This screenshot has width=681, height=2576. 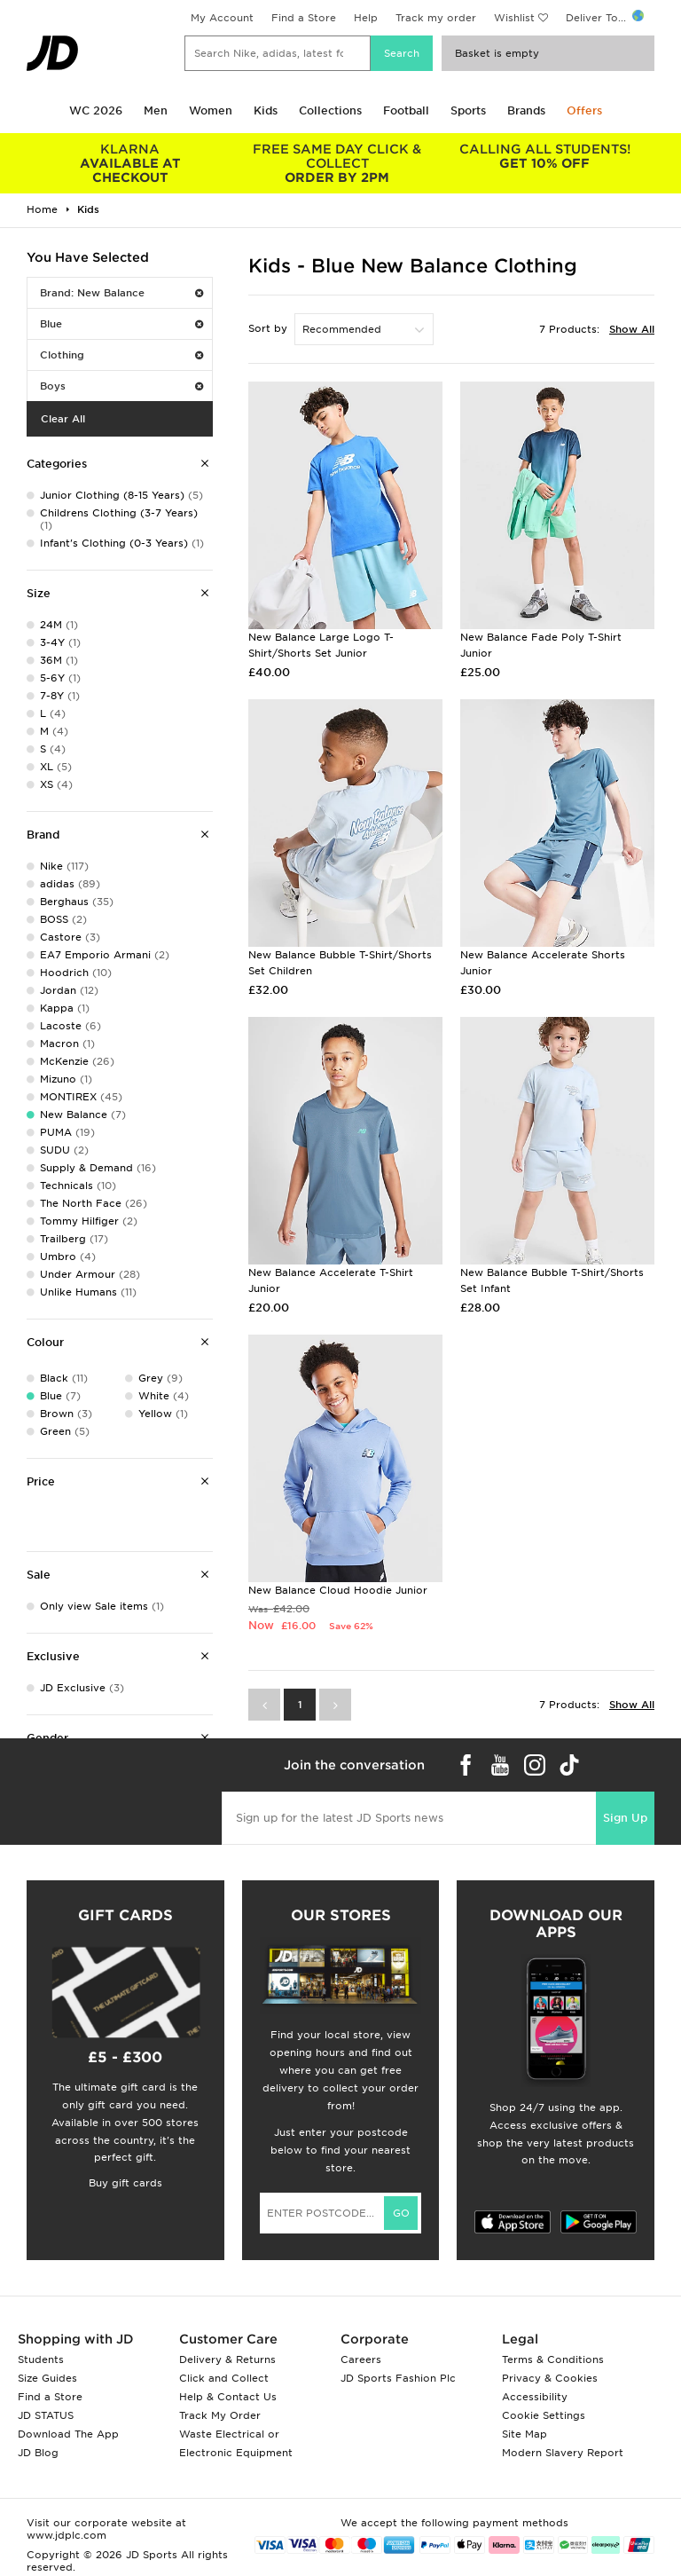 What do you see at coordinates (435, 18) in the screenshot?
I see `Track my order` at bounding box center [435, 18].